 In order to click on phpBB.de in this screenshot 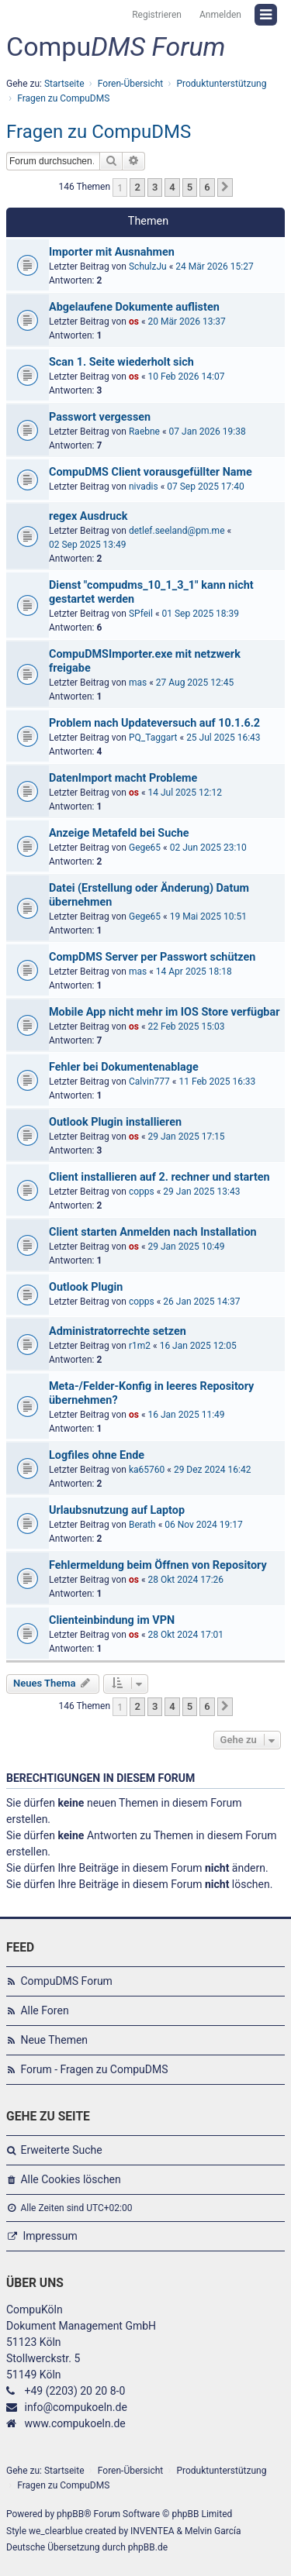, I will do `click(148, 2547)`.